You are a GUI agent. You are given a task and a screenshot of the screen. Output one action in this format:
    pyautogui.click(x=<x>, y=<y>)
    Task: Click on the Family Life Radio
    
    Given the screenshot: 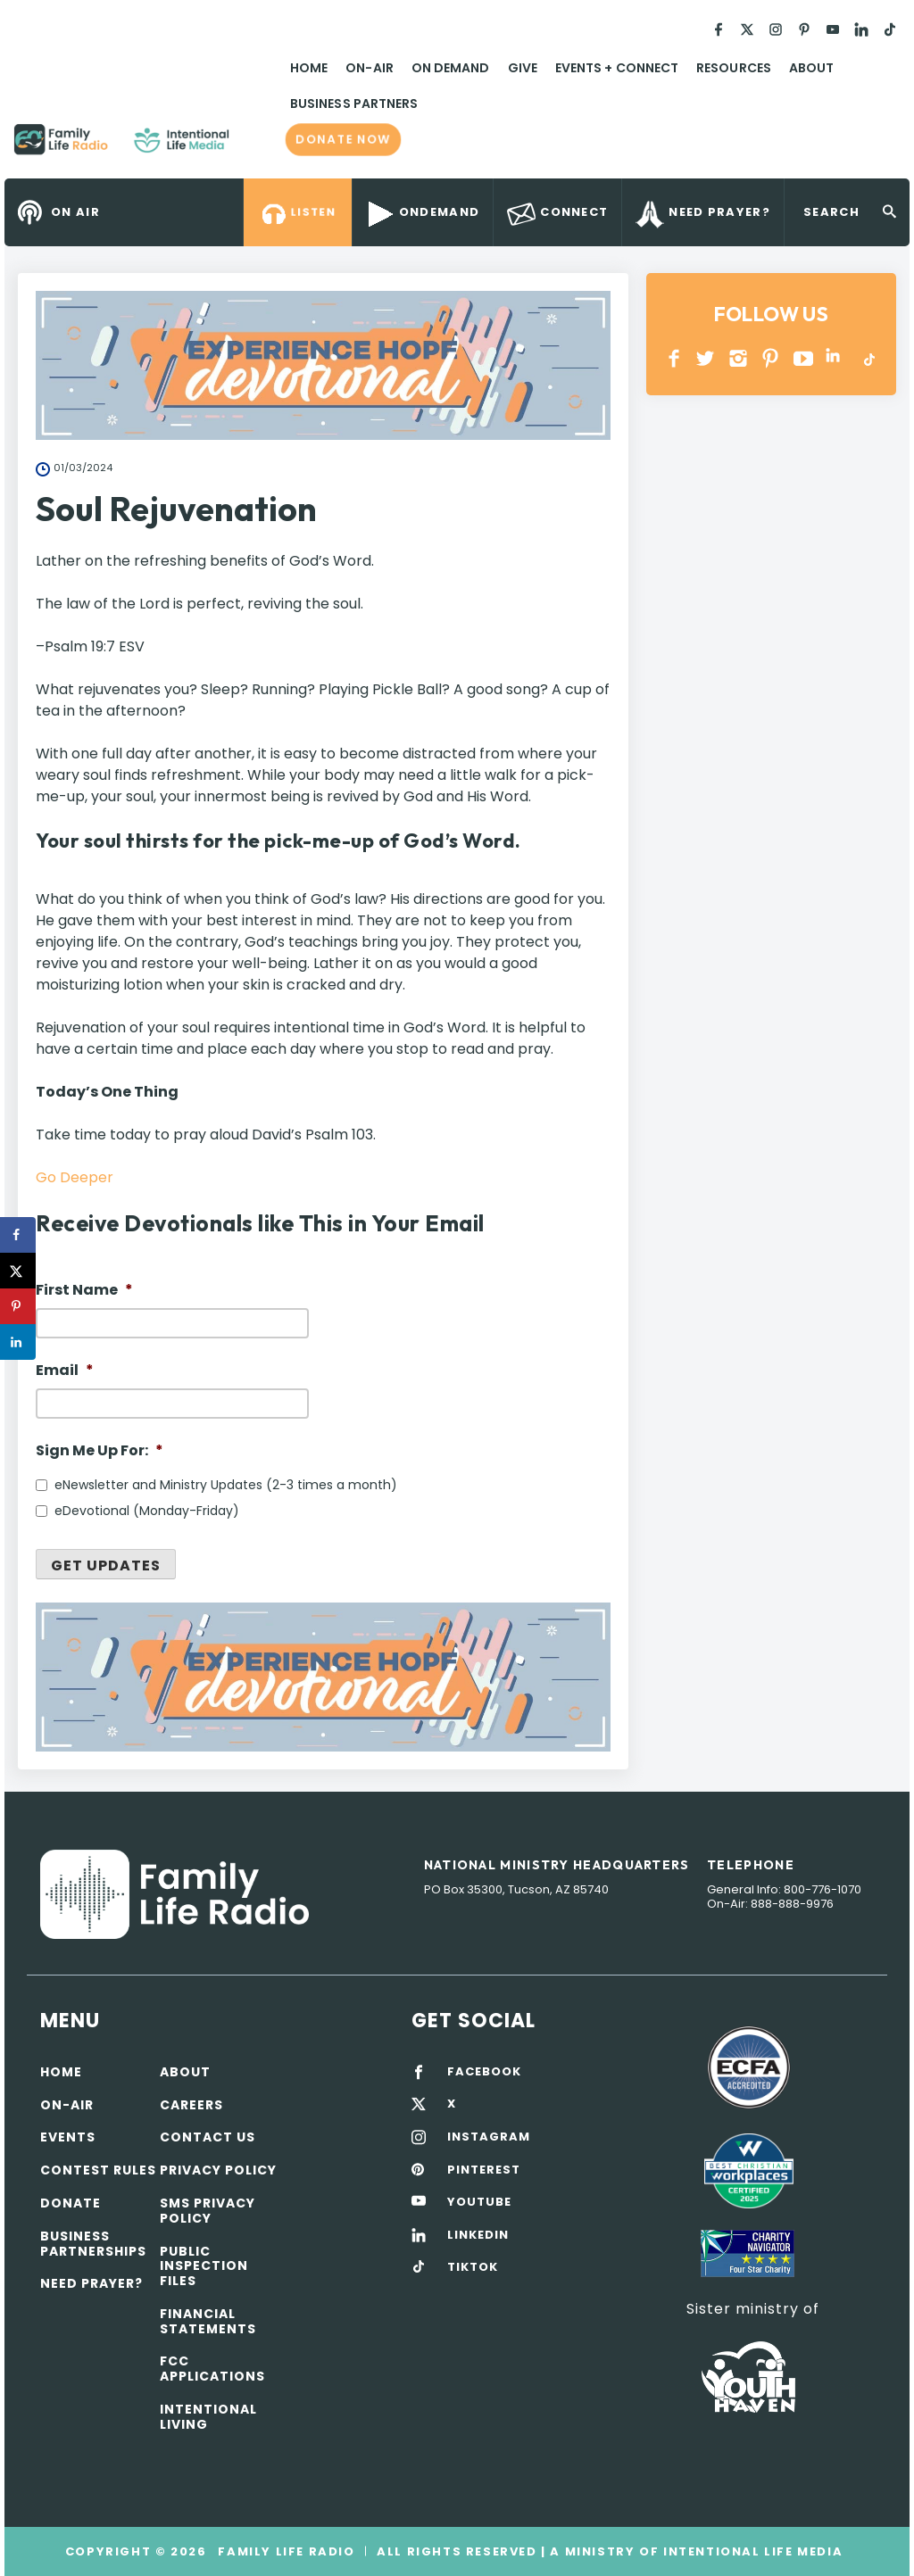 What is the action you would take?
    pyautogui.click(x=255, y=146)
    